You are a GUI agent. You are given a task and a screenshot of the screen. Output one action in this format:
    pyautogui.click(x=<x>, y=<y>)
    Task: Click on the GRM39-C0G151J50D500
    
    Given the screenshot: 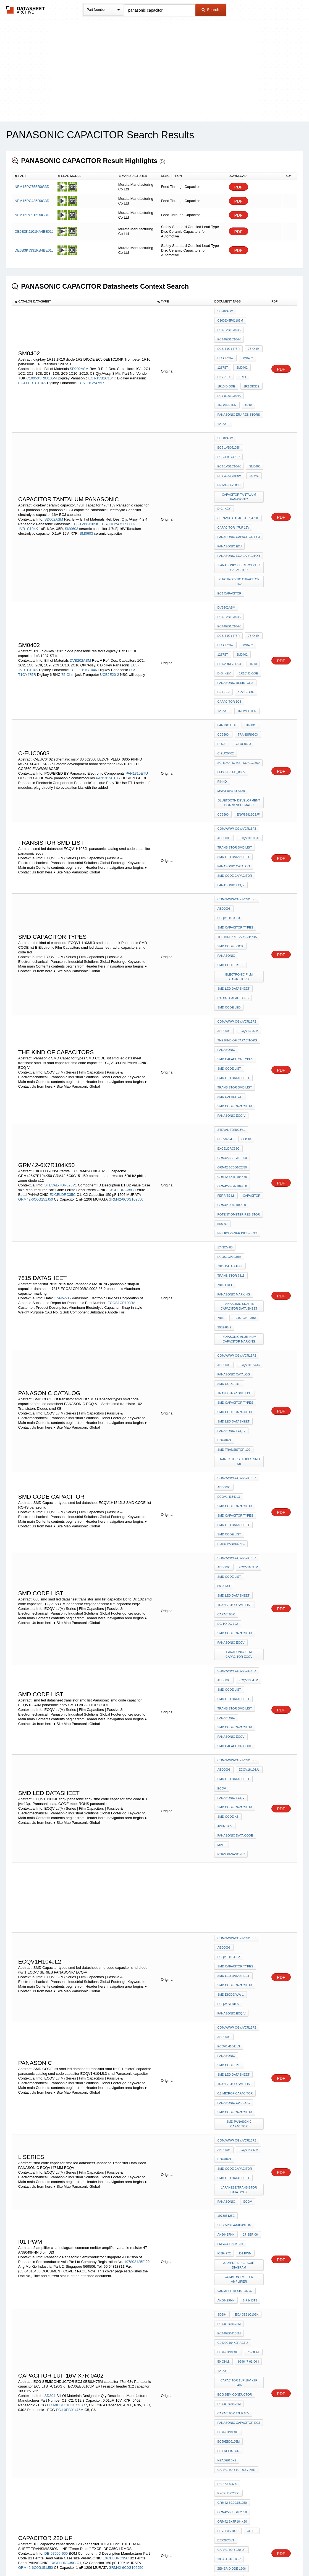 What is the action you would take?
    pyautogui.click(x=234, y=2241)
    